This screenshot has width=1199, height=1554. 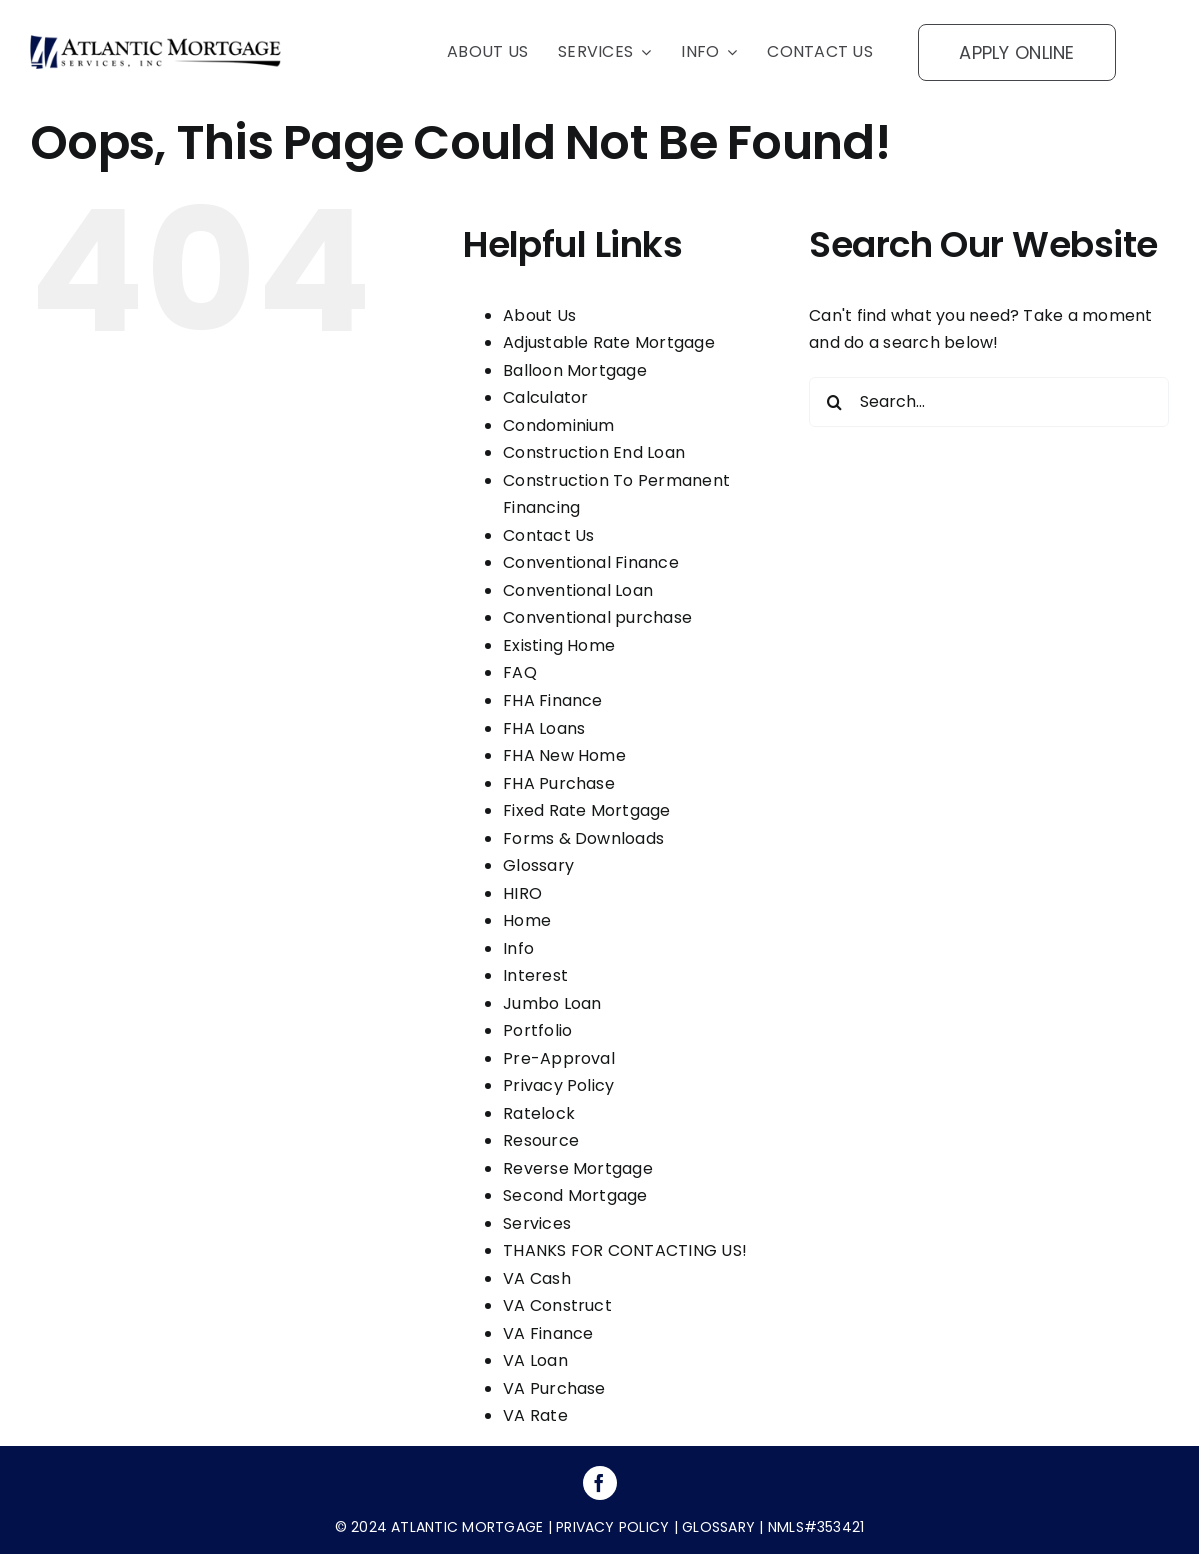 I want to click on Fixed Rate Mortgage, so click(x=587, y=810).